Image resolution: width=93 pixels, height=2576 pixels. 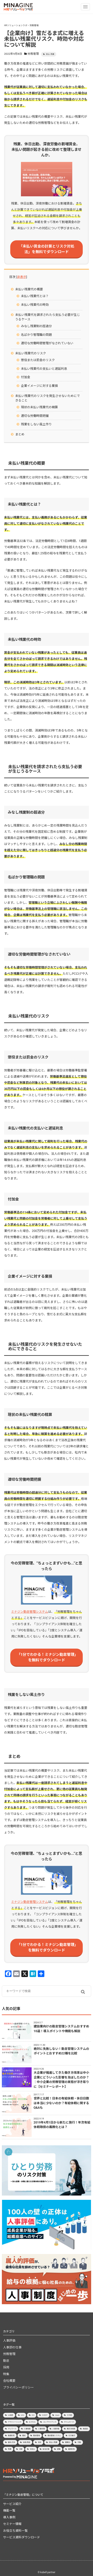 I want to click on 未払い残業代の時効, so click(x=35, y=305).